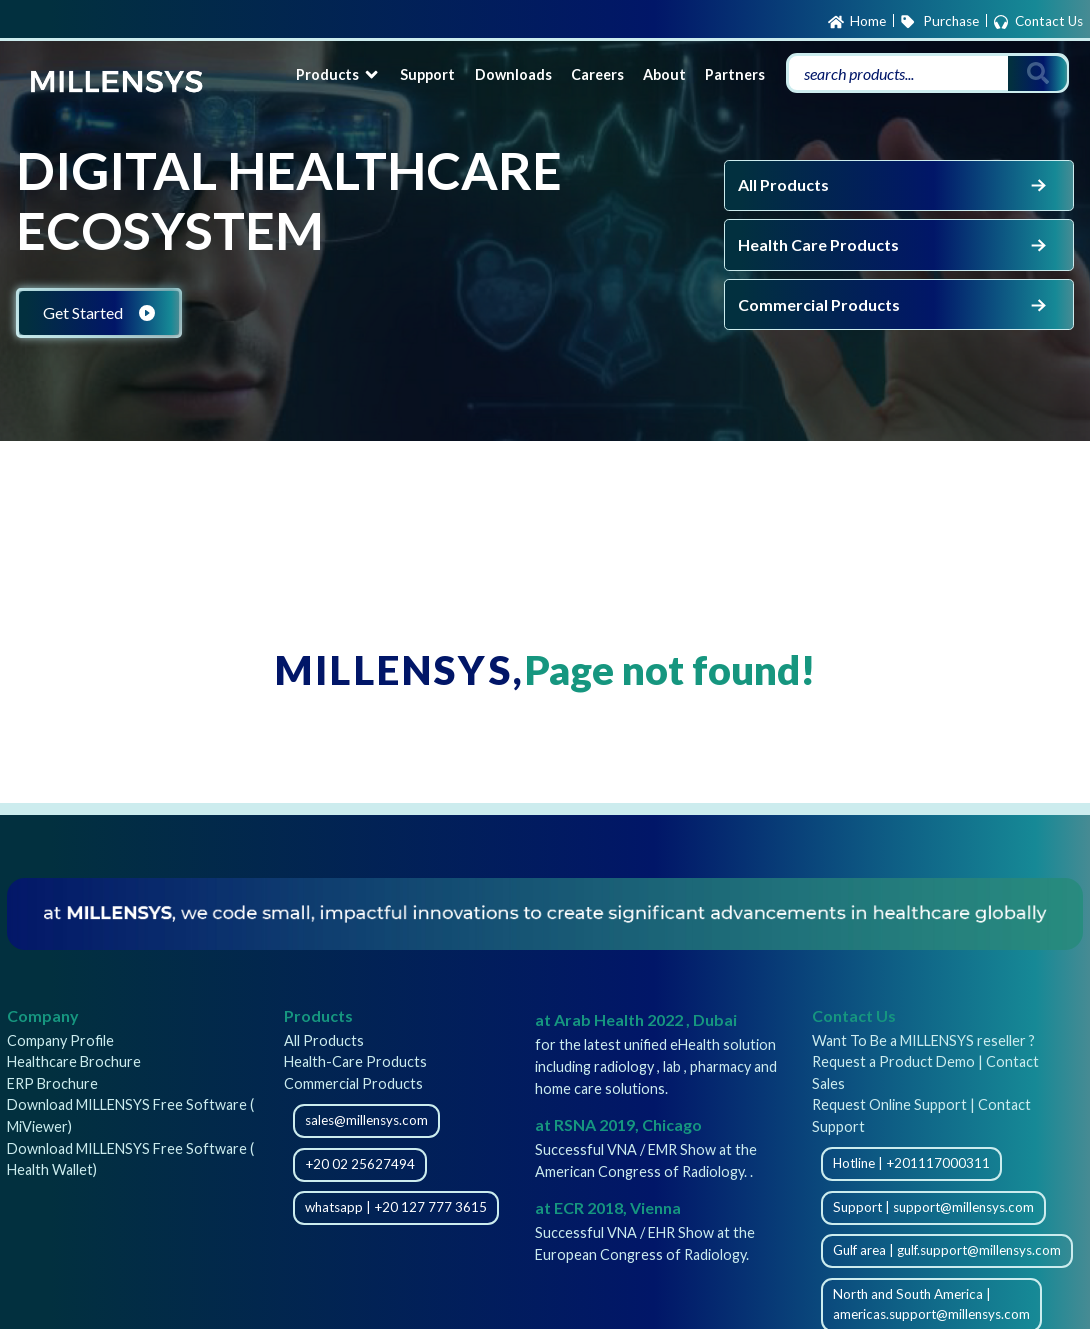 This screenshot has width=1090, height=1329. What do you see at coordinates (939, 22) in the screenshot?
I see `Purchase` at bounding box center [939, 22].